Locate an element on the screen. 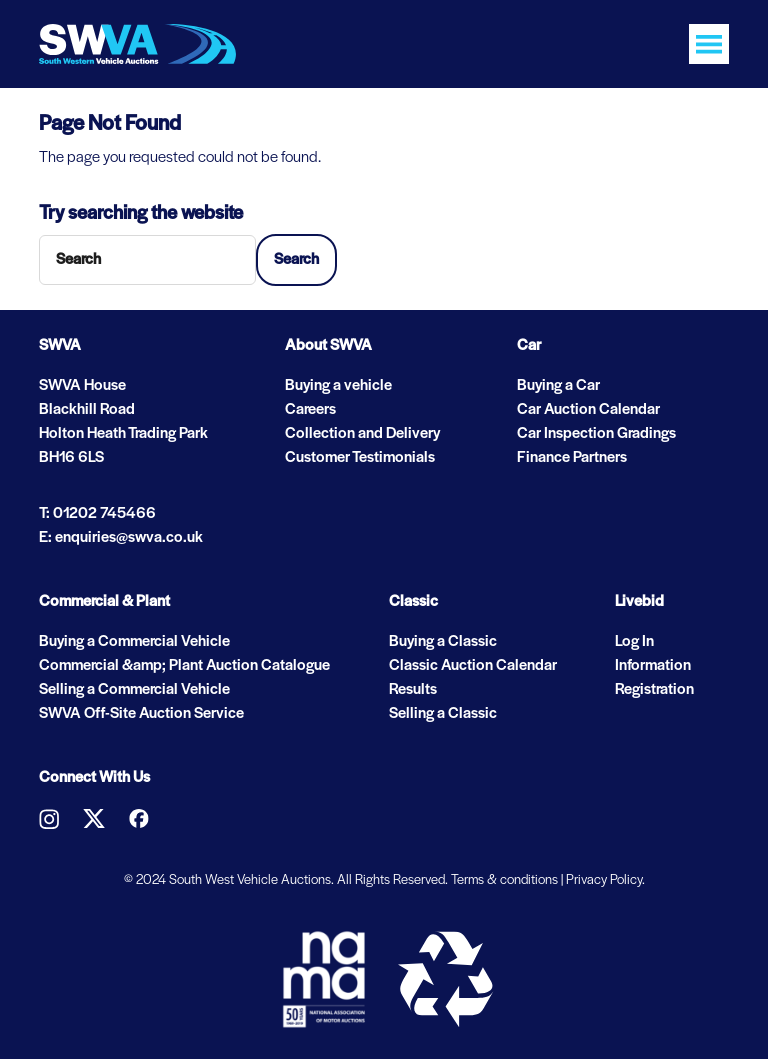 This screenshot has height=1059, width=768. Classic Auction Calendar is located at coordinates (473, 666).